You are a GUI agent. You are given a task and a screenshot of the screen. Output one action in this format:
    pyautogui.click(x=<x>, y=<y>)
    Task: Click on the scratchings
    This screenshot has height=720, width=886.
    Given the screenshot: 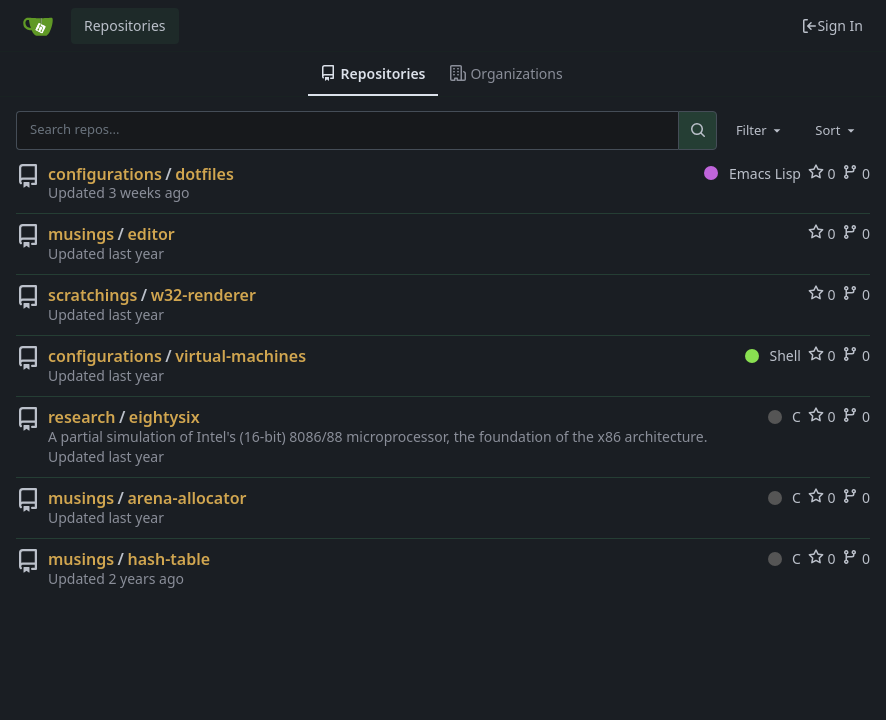 What is the action you would take?
    pyautogui.click(x=92, y=295)
    